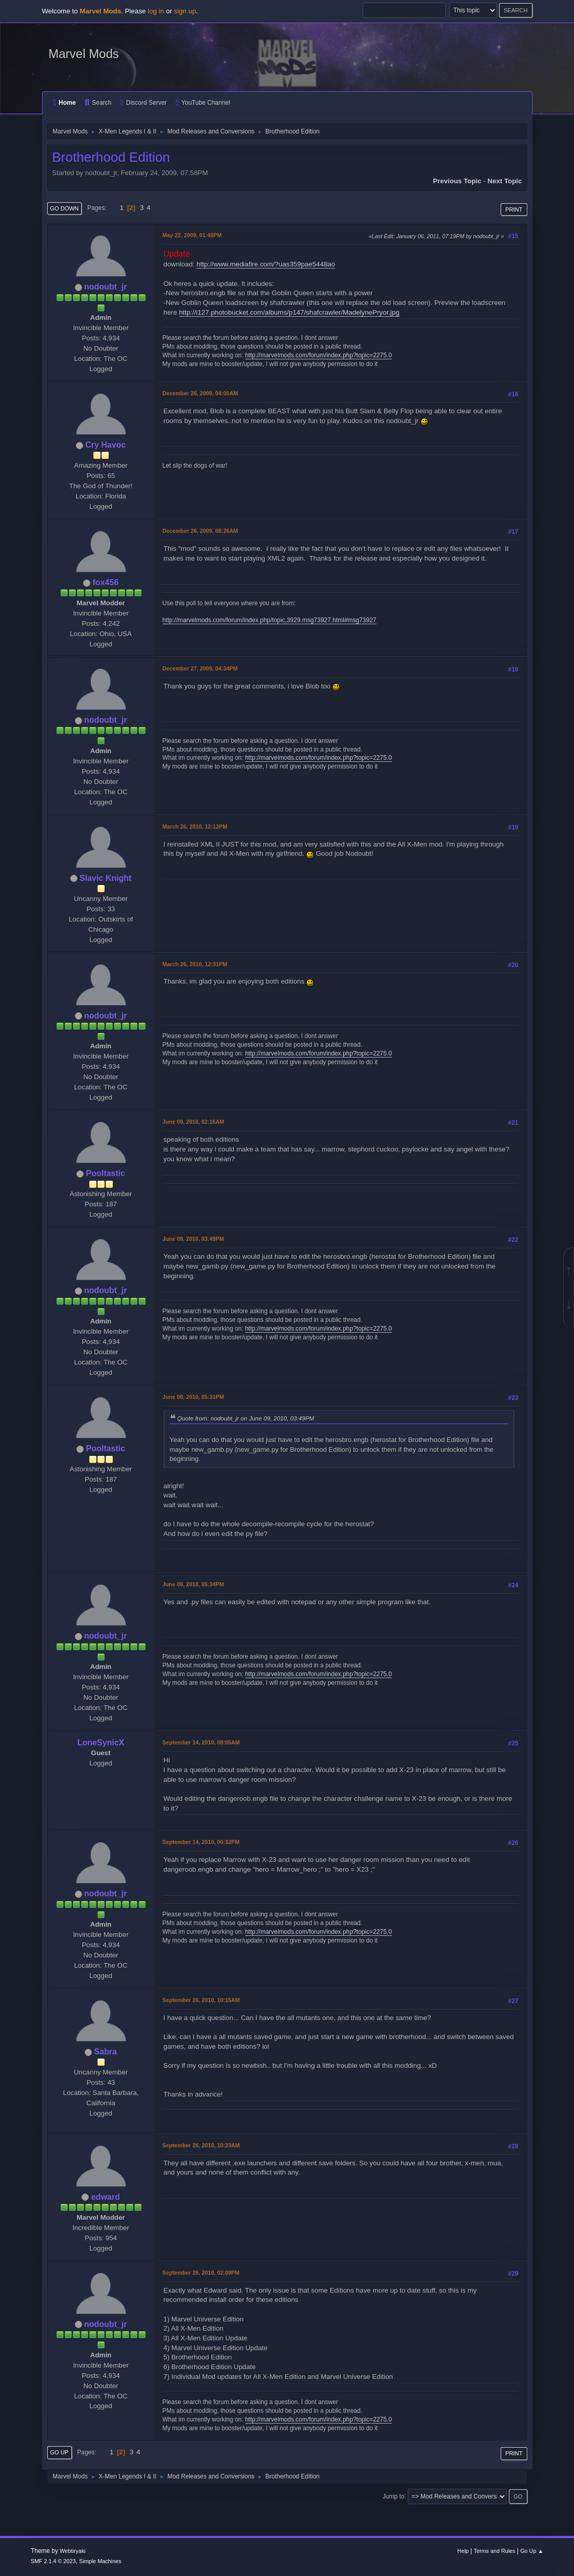  What do you see at coordinates (289, 312) in the screenshot?
I see `http://i127.photobucket.com/albums/p147/shafcrawler/MadelynePryor.jpg` at bounding box center [289, 312].